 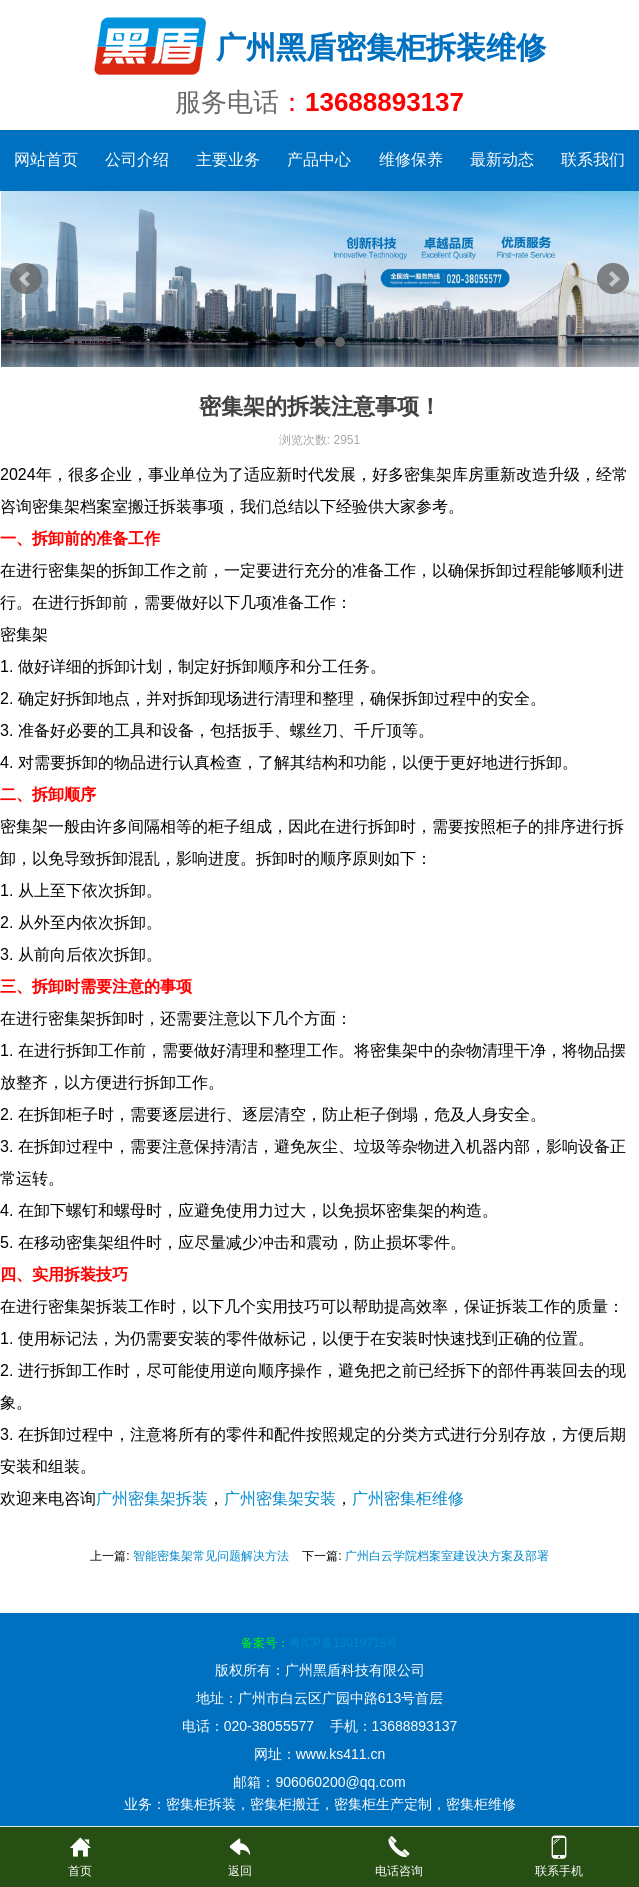 I want to click on 广州白云学院档案室建设决方案及部署, so click(x=447, y=1556).